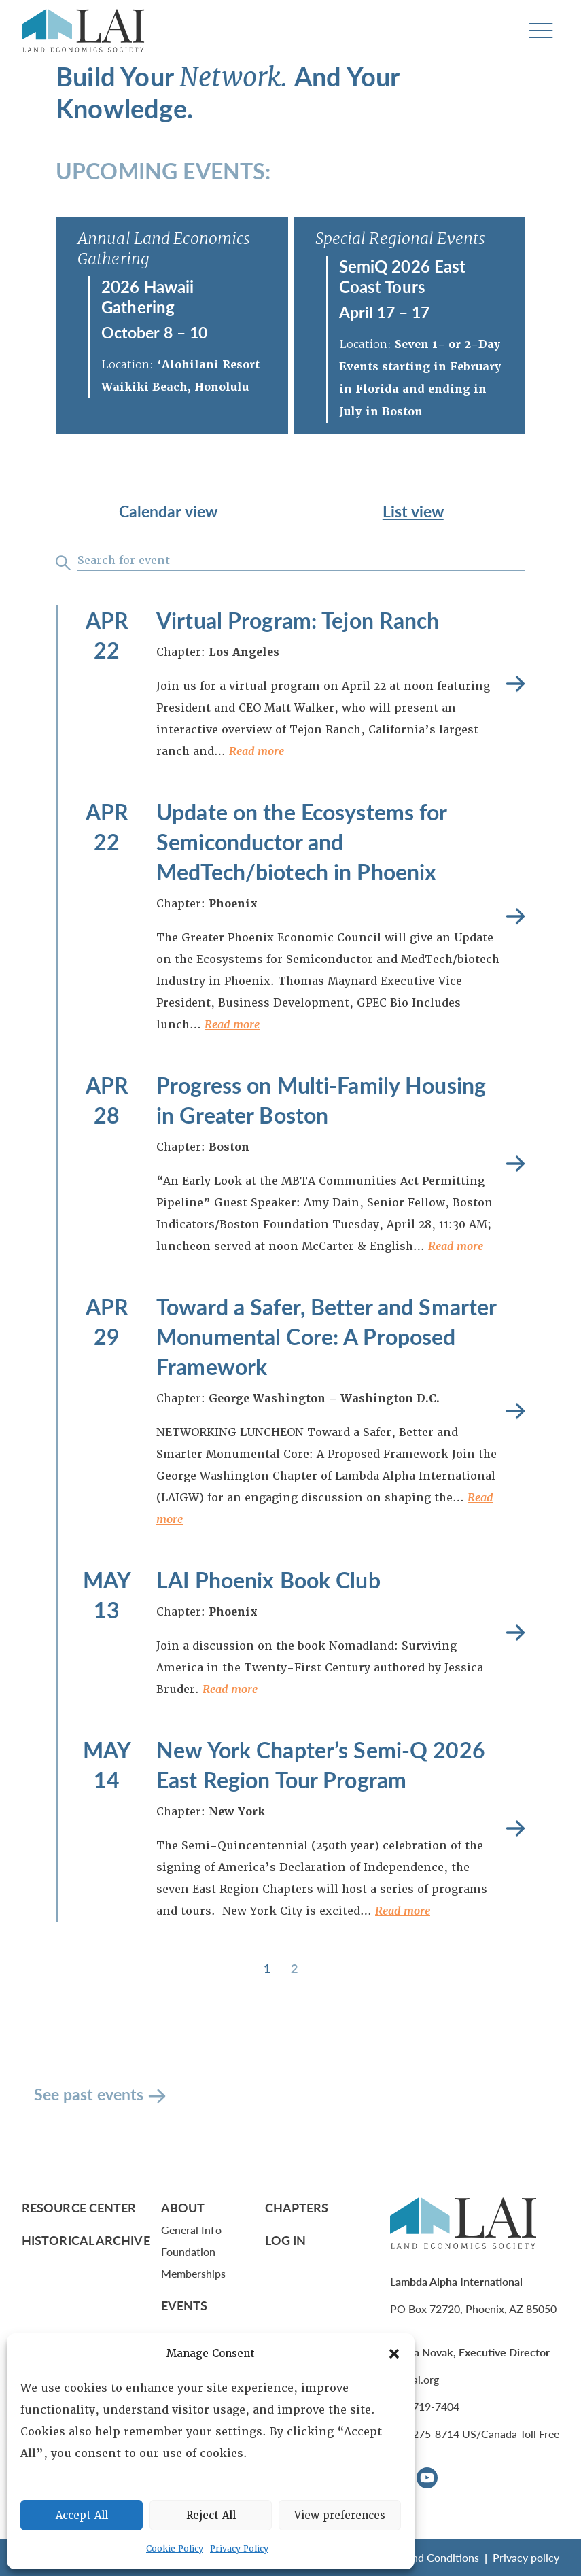 The width and height of the screenshot is (581, 2576). I want to click on 2026 Hawaii Gathering, so click(147, 296).